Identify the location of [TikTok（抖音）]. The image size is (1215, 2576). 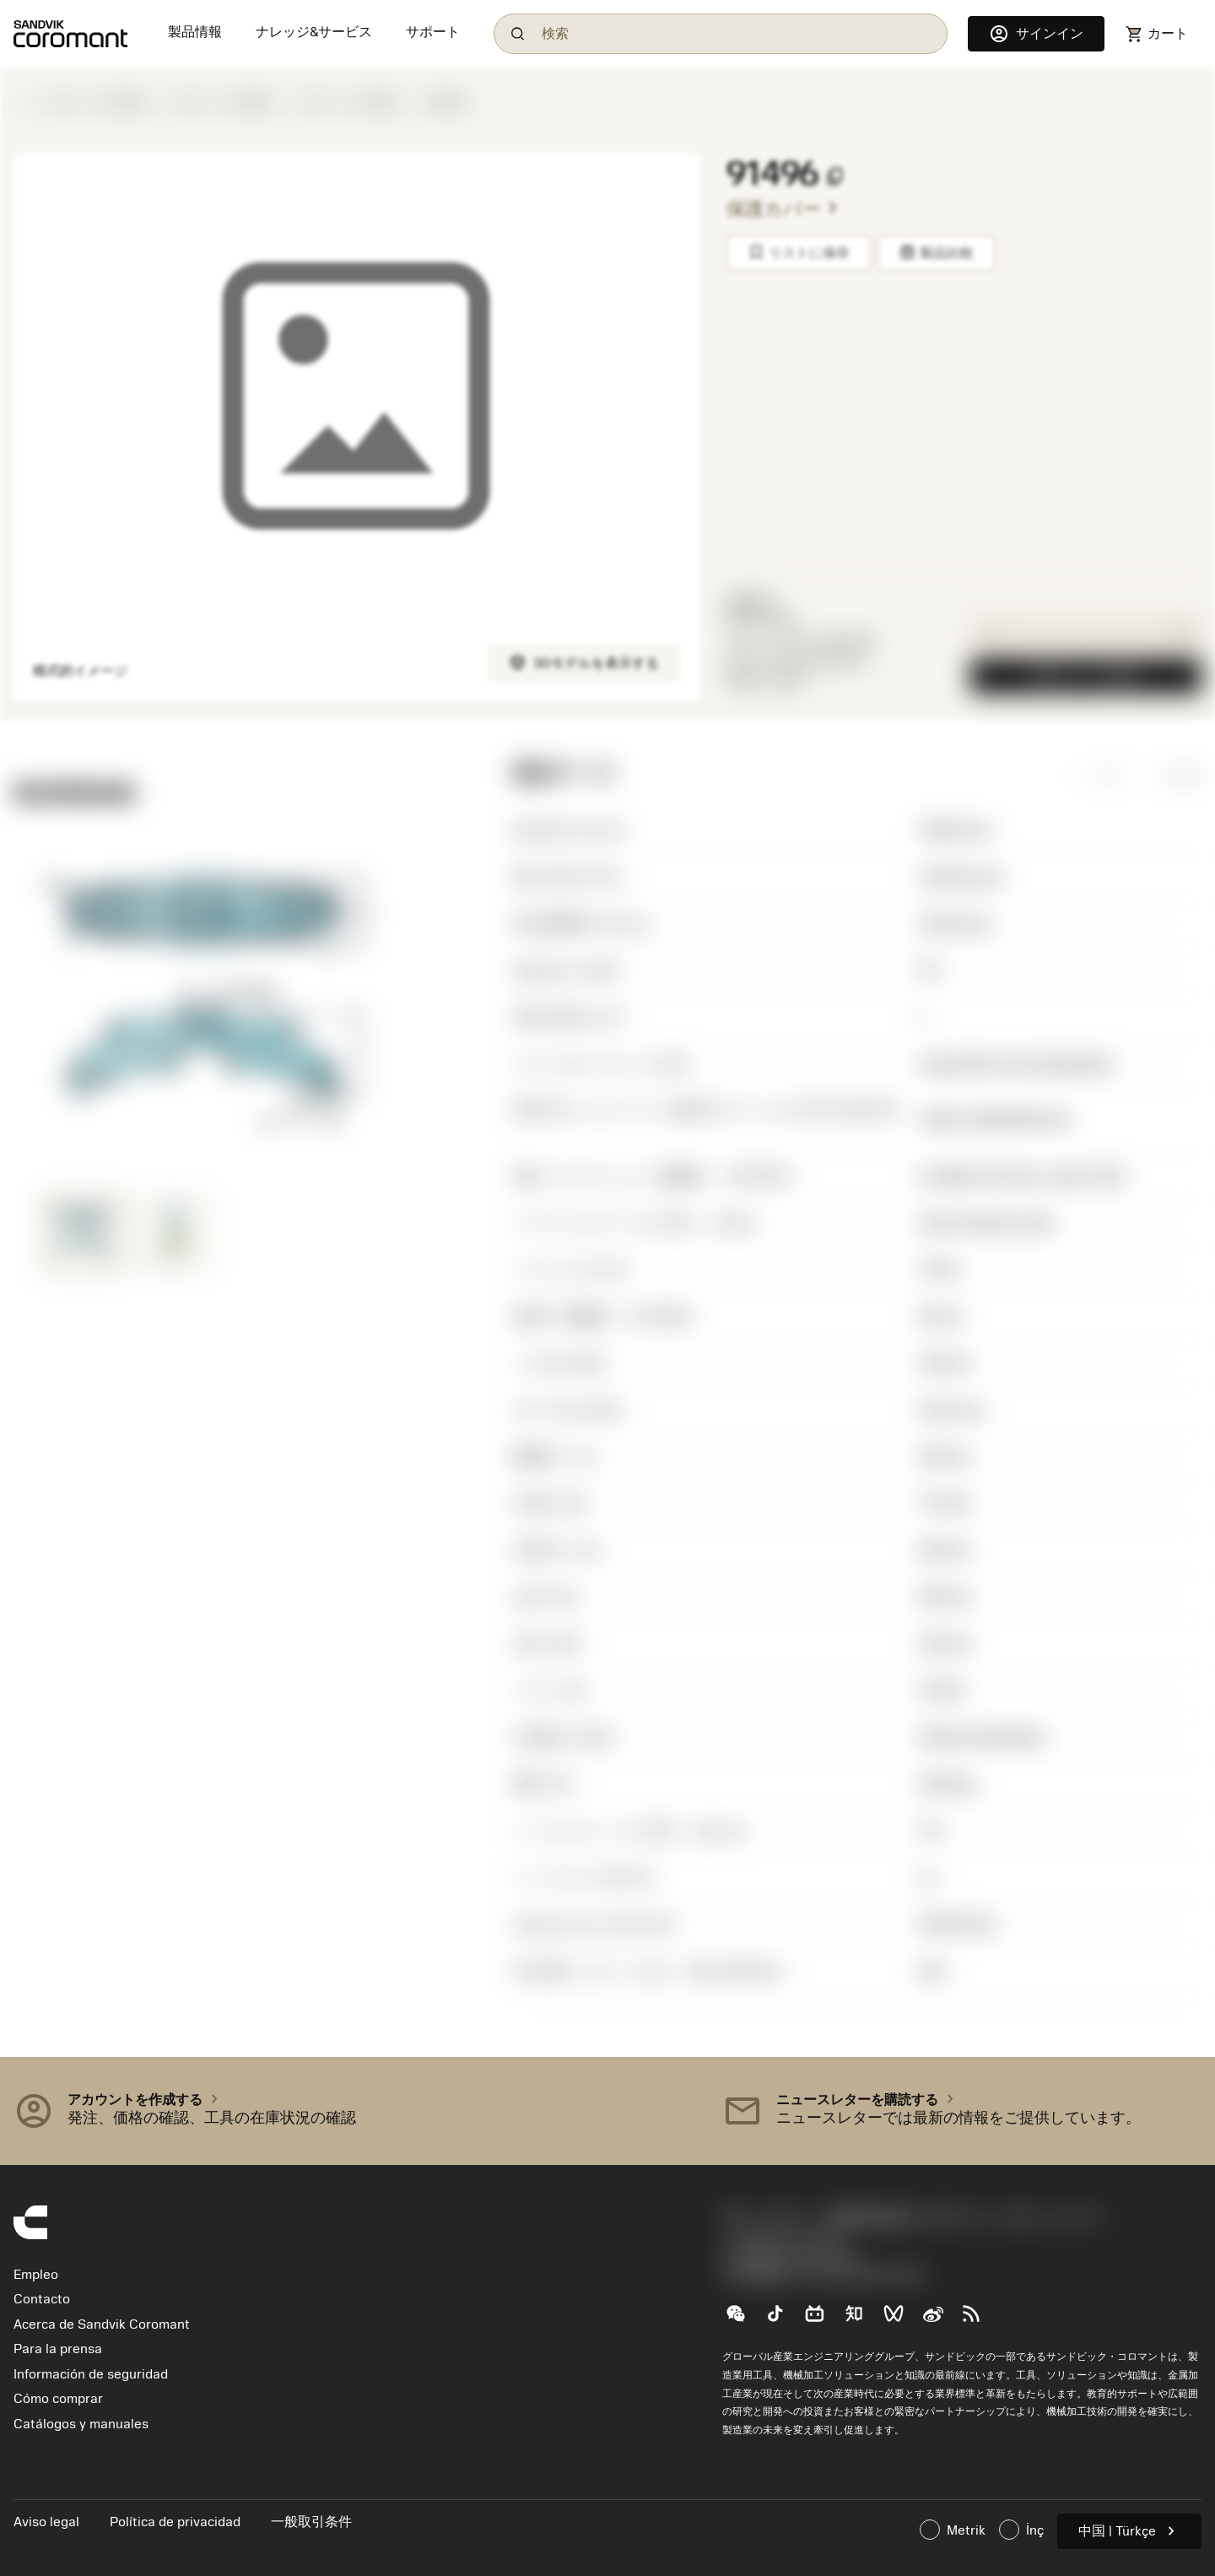
(782, 2320).